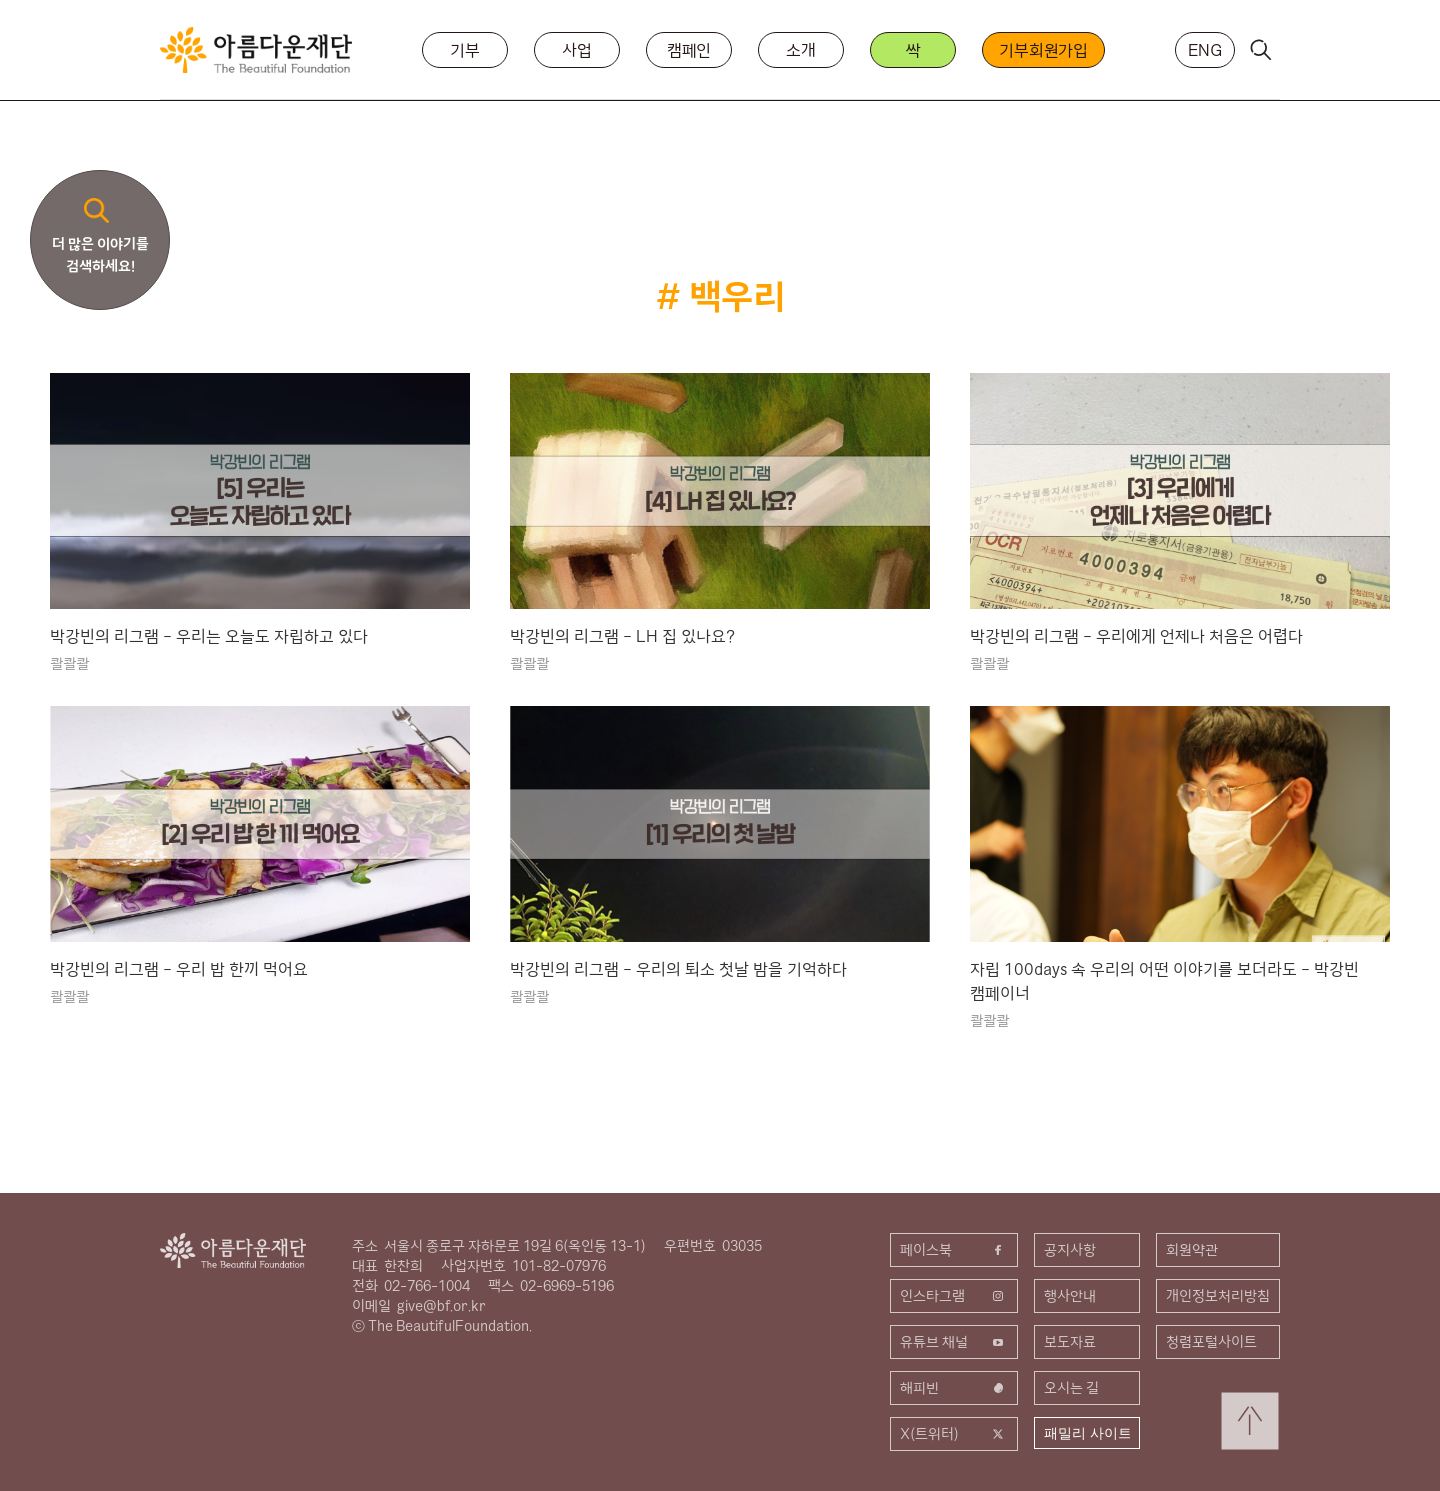  I want to click on 기부, so click(465, 50).